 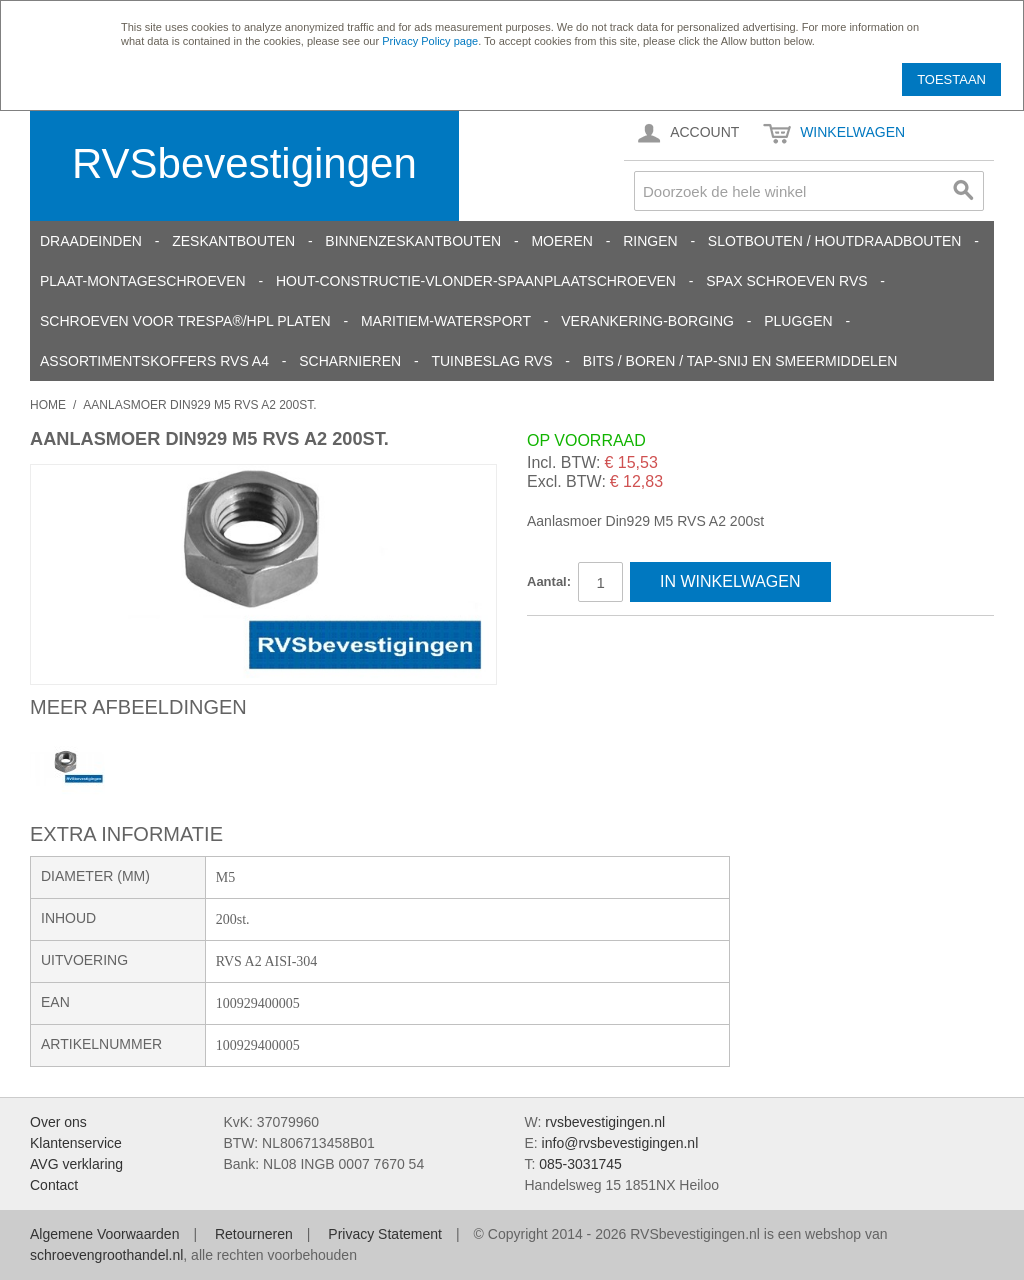 What do you see at coordinates (446, 321) in the screenshot?
I see `Maritiem-Watersport` at bounding box center [446, 321].